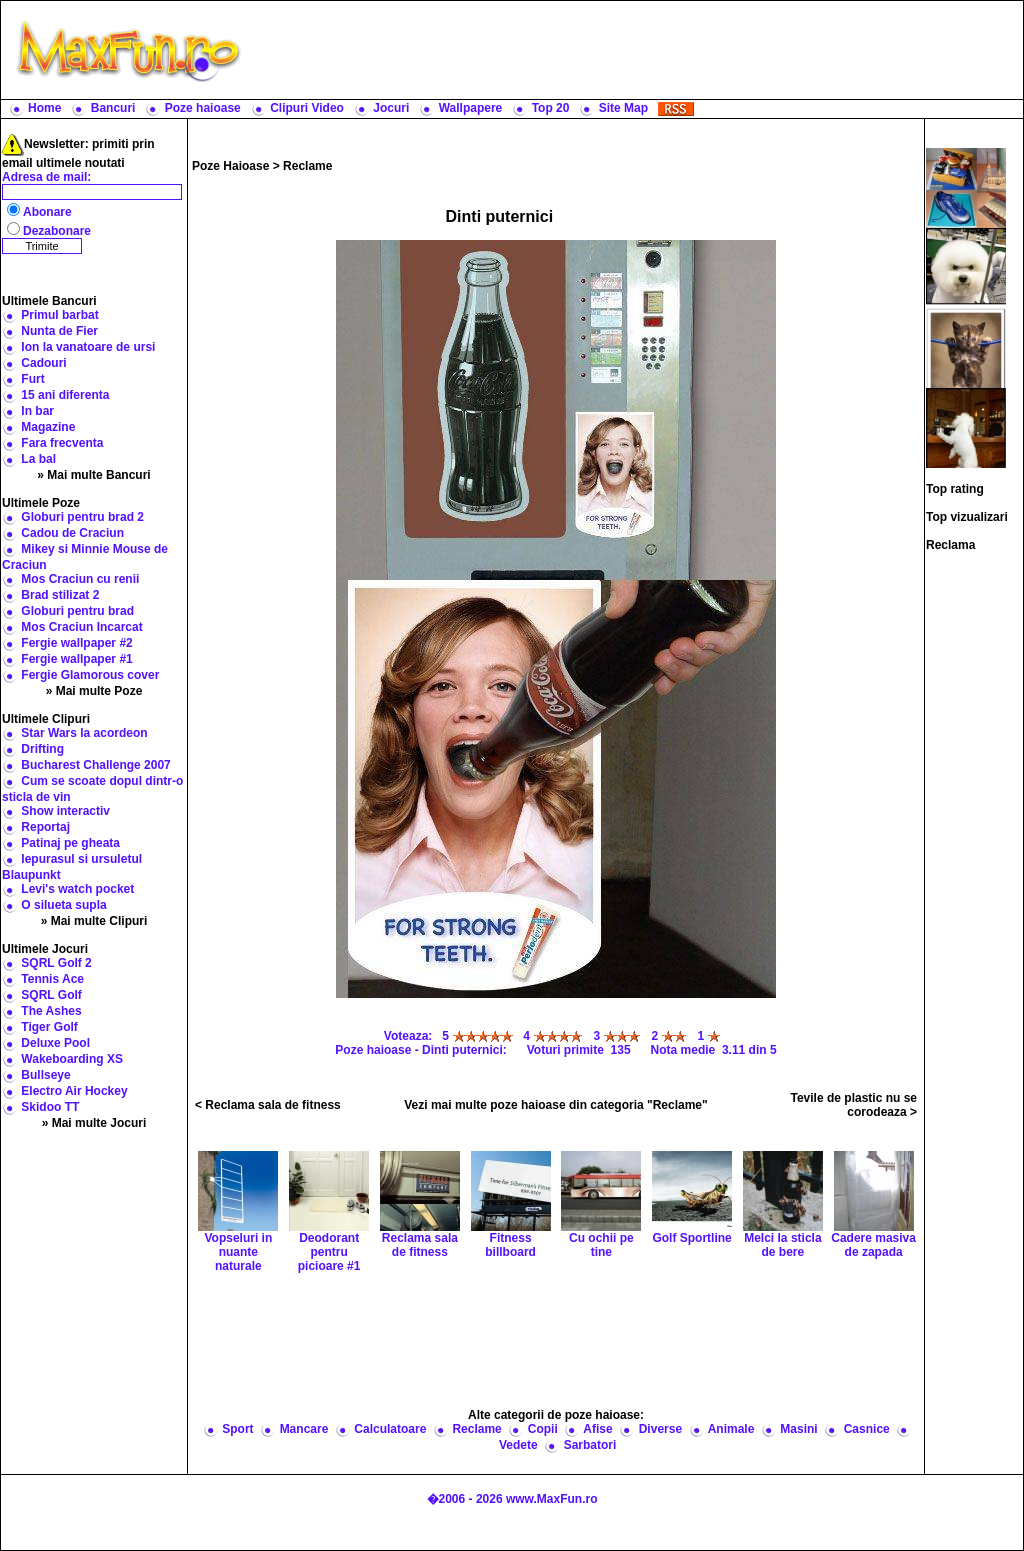 The width and height of the screenshot is (1024, 1551). What do you see at coordinates (42, 749) in the screenshot?
I see `Drifting` at bounding box center [42, 749].